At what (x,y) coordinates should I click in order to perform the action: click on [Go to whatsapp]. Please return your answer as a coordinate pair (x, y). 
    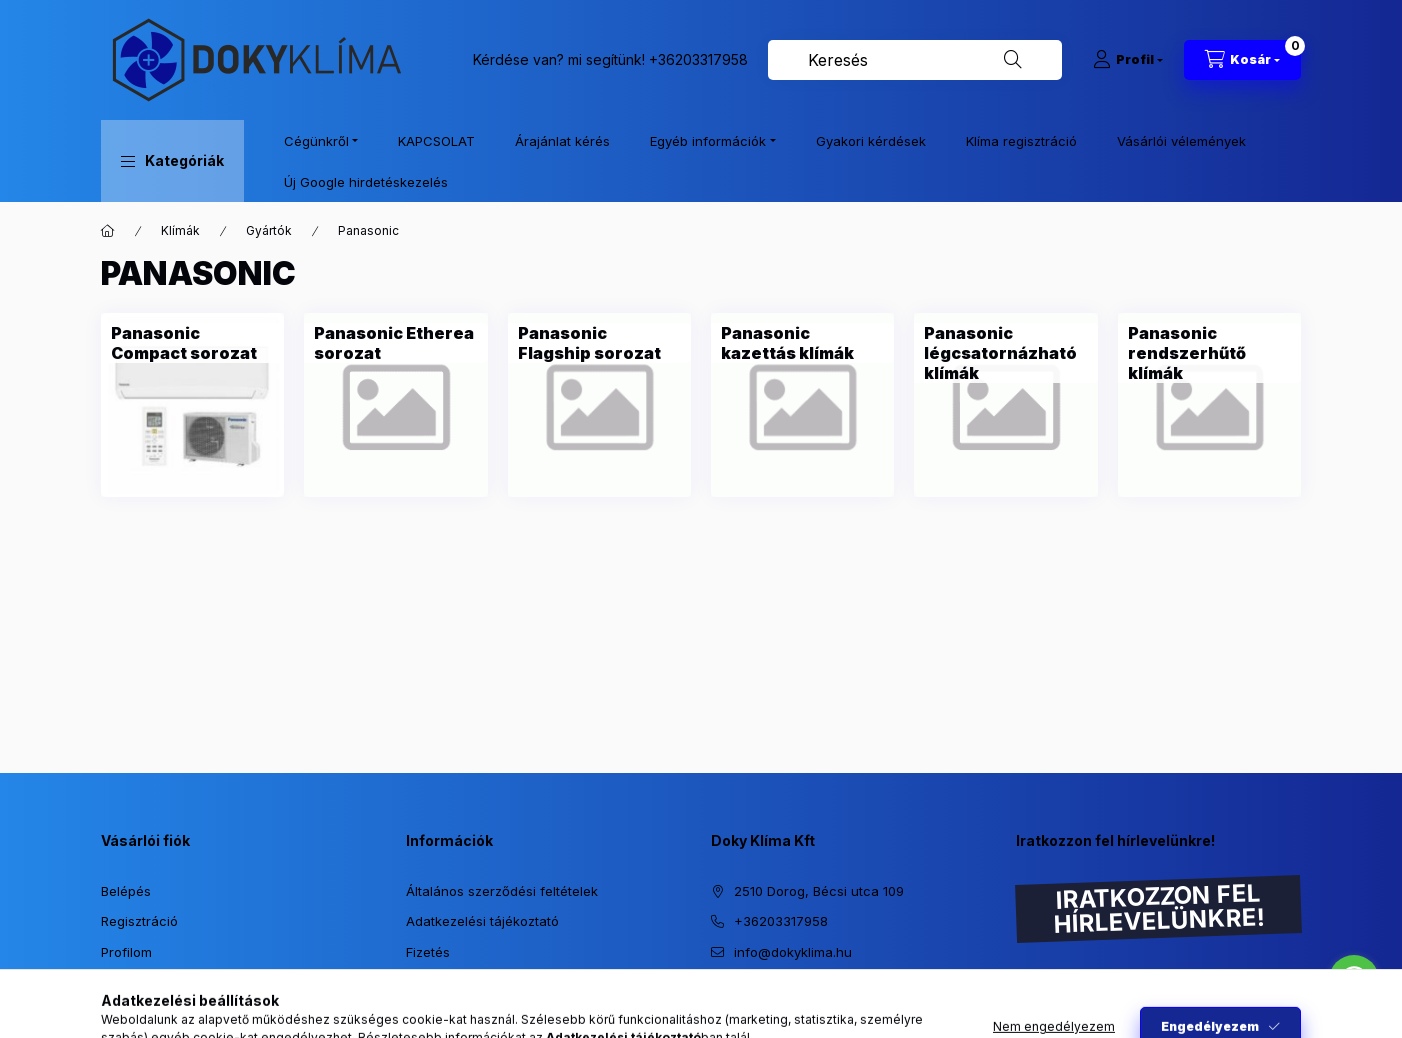
    Looking at the image, I should click on (1354, 980).